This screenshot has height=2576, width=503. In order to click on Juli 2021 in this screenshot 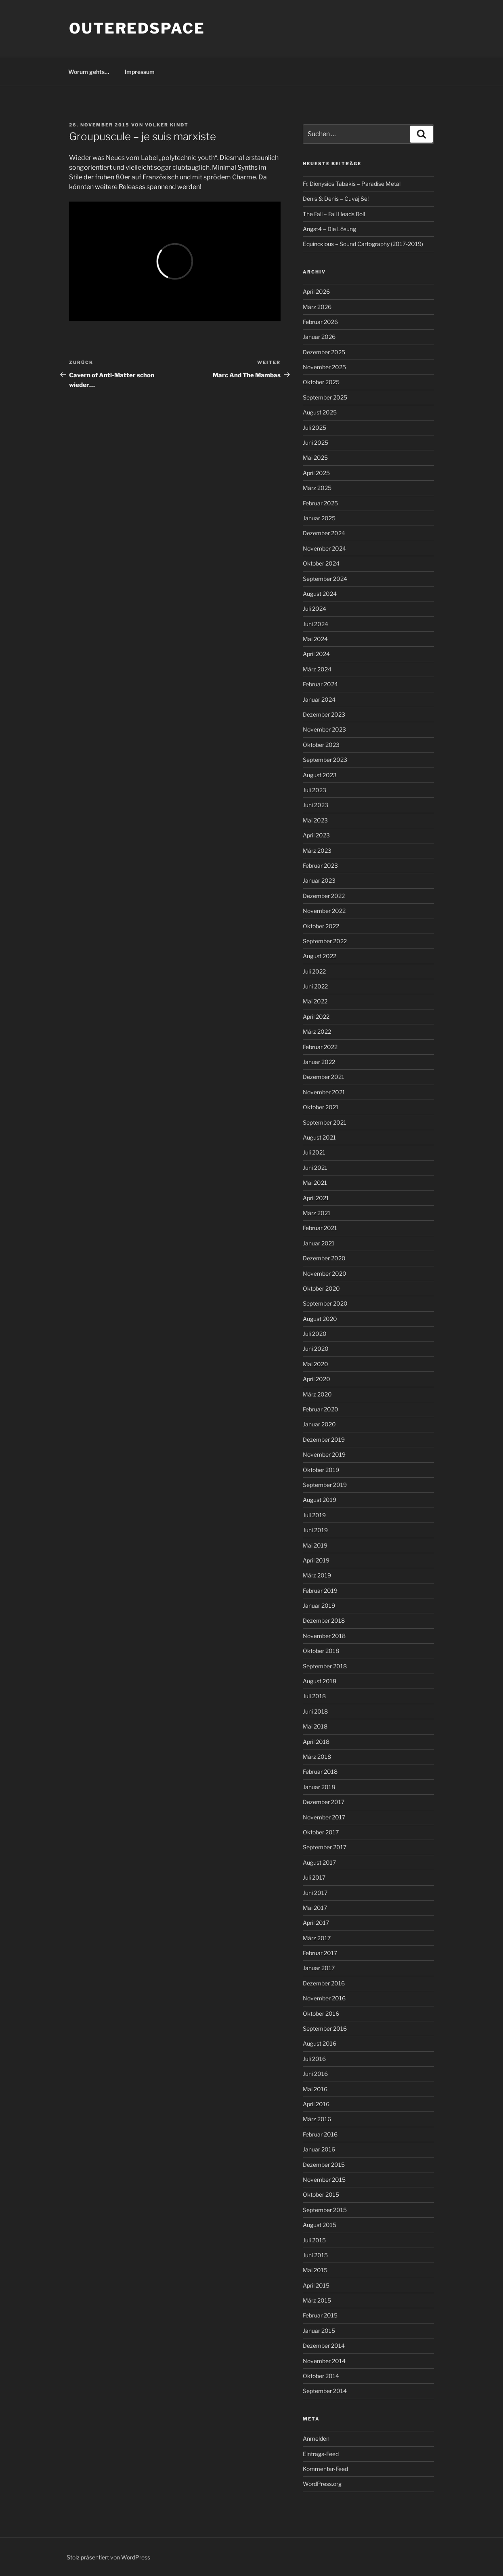, I will do `click(314, 1152)`.